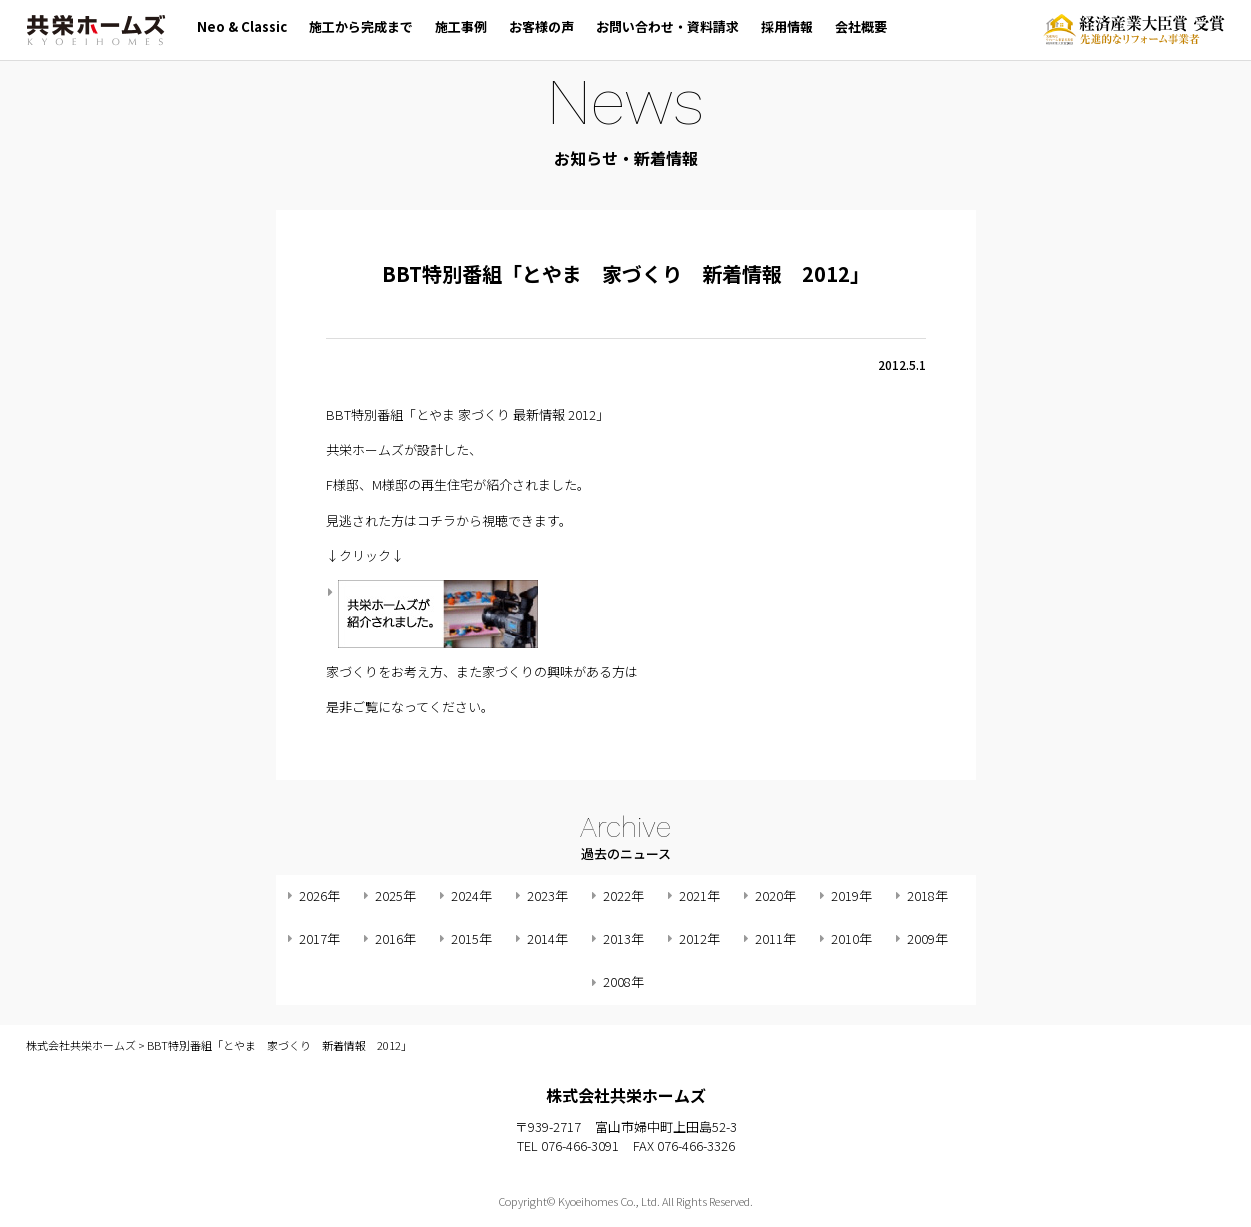 The width and height of the screenshot is (1251, 1227). I want to click on 施工事例, so click(461, 26).